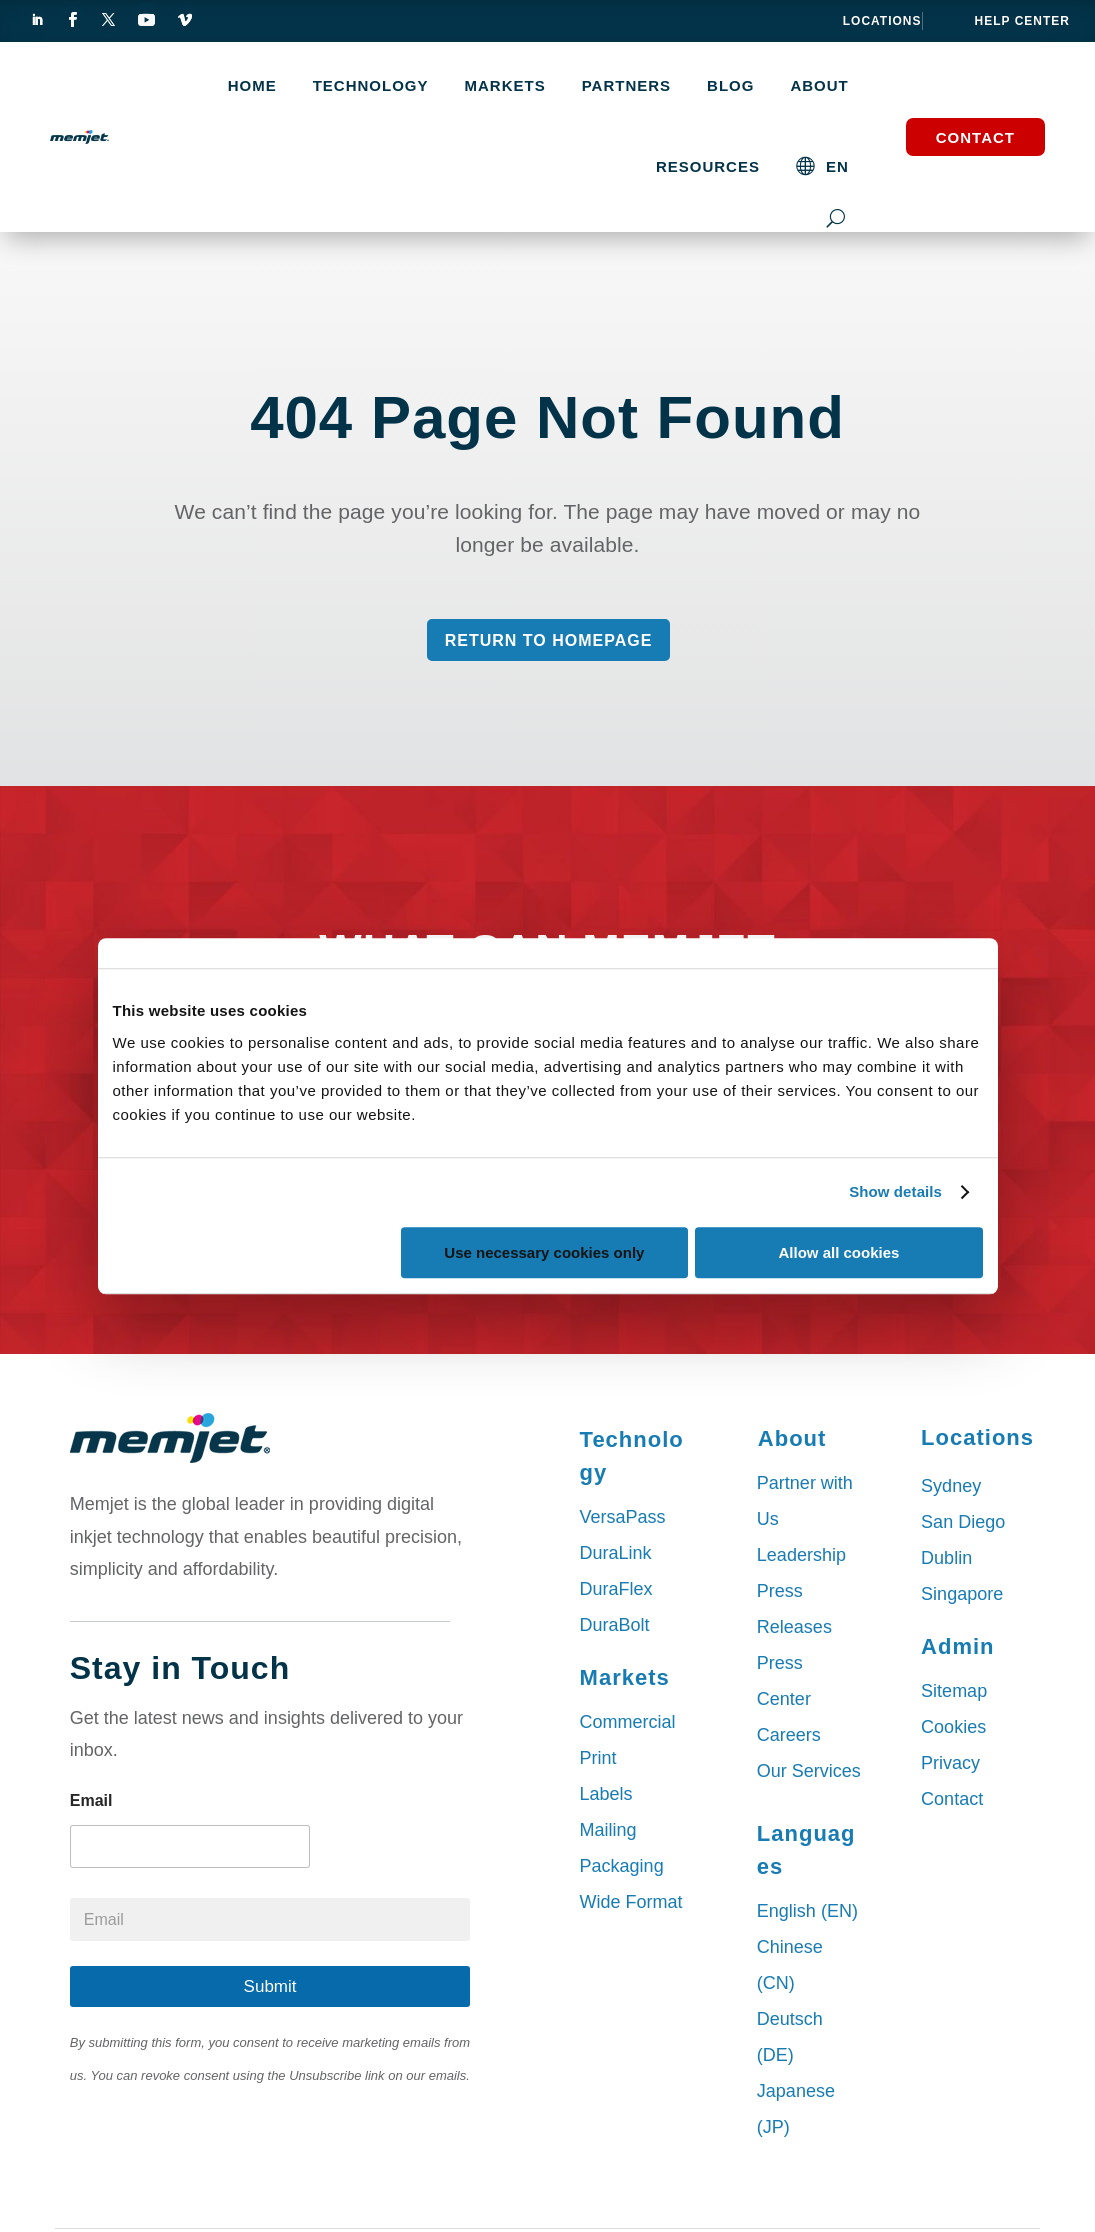 Image resolution: width=1095 pixels, height=2232 pixels. I want to click on Return to Homepage, so click(549, 640).